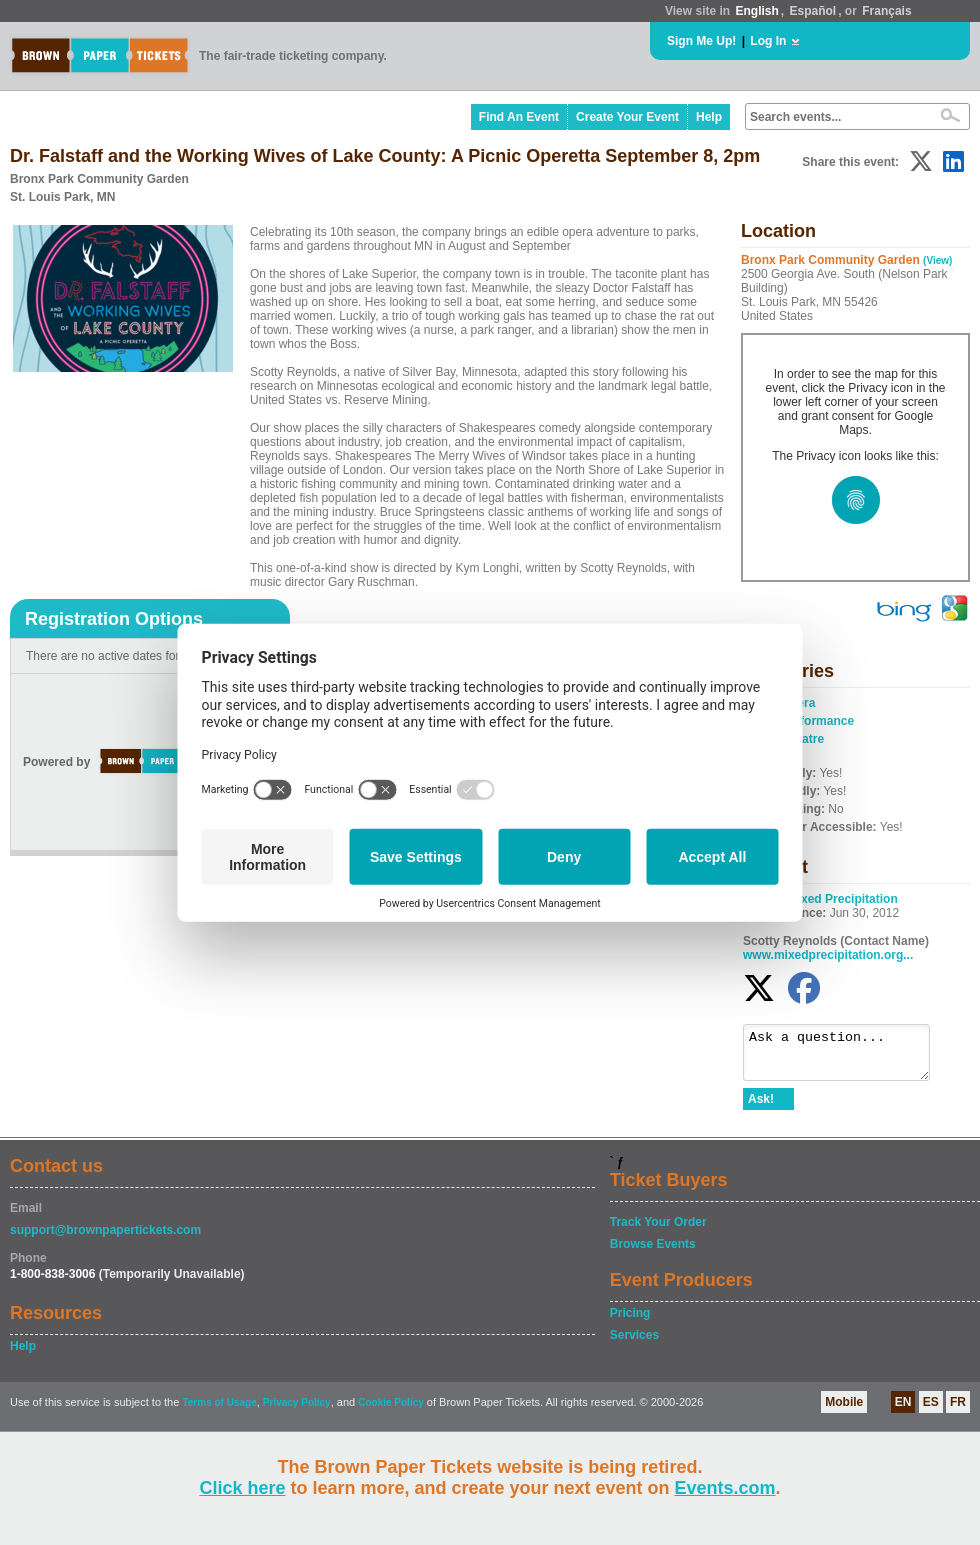 The image size is (980, 1545). Describe the element at coordinates (846, 1057) in the screenshot. I see `Ask a question...` at that location.